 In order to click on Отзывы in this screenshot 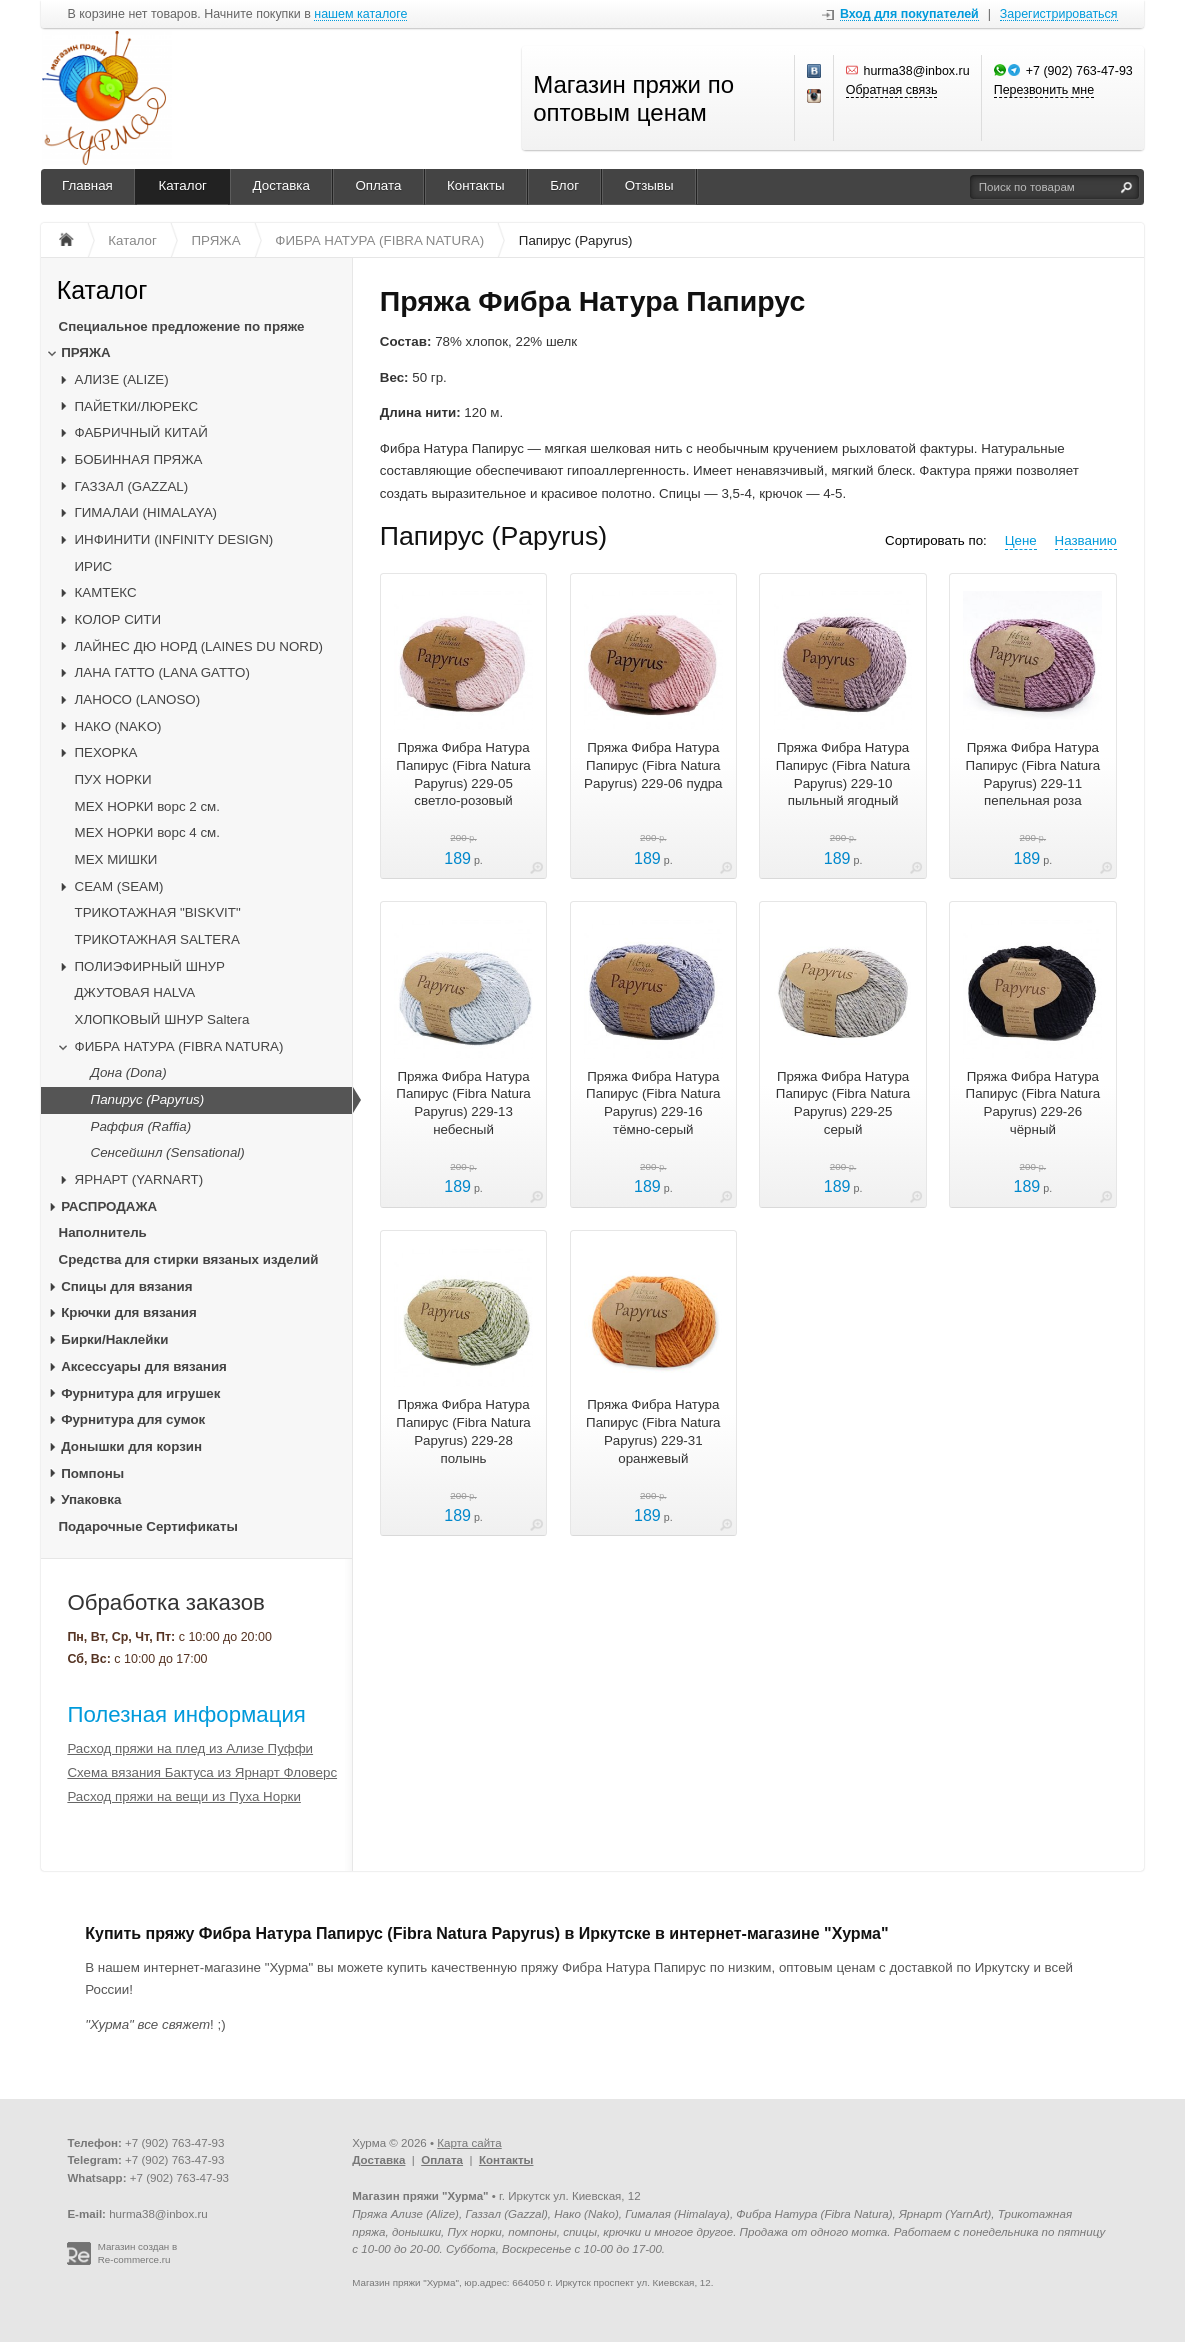, I will do `click(649, 185)`.